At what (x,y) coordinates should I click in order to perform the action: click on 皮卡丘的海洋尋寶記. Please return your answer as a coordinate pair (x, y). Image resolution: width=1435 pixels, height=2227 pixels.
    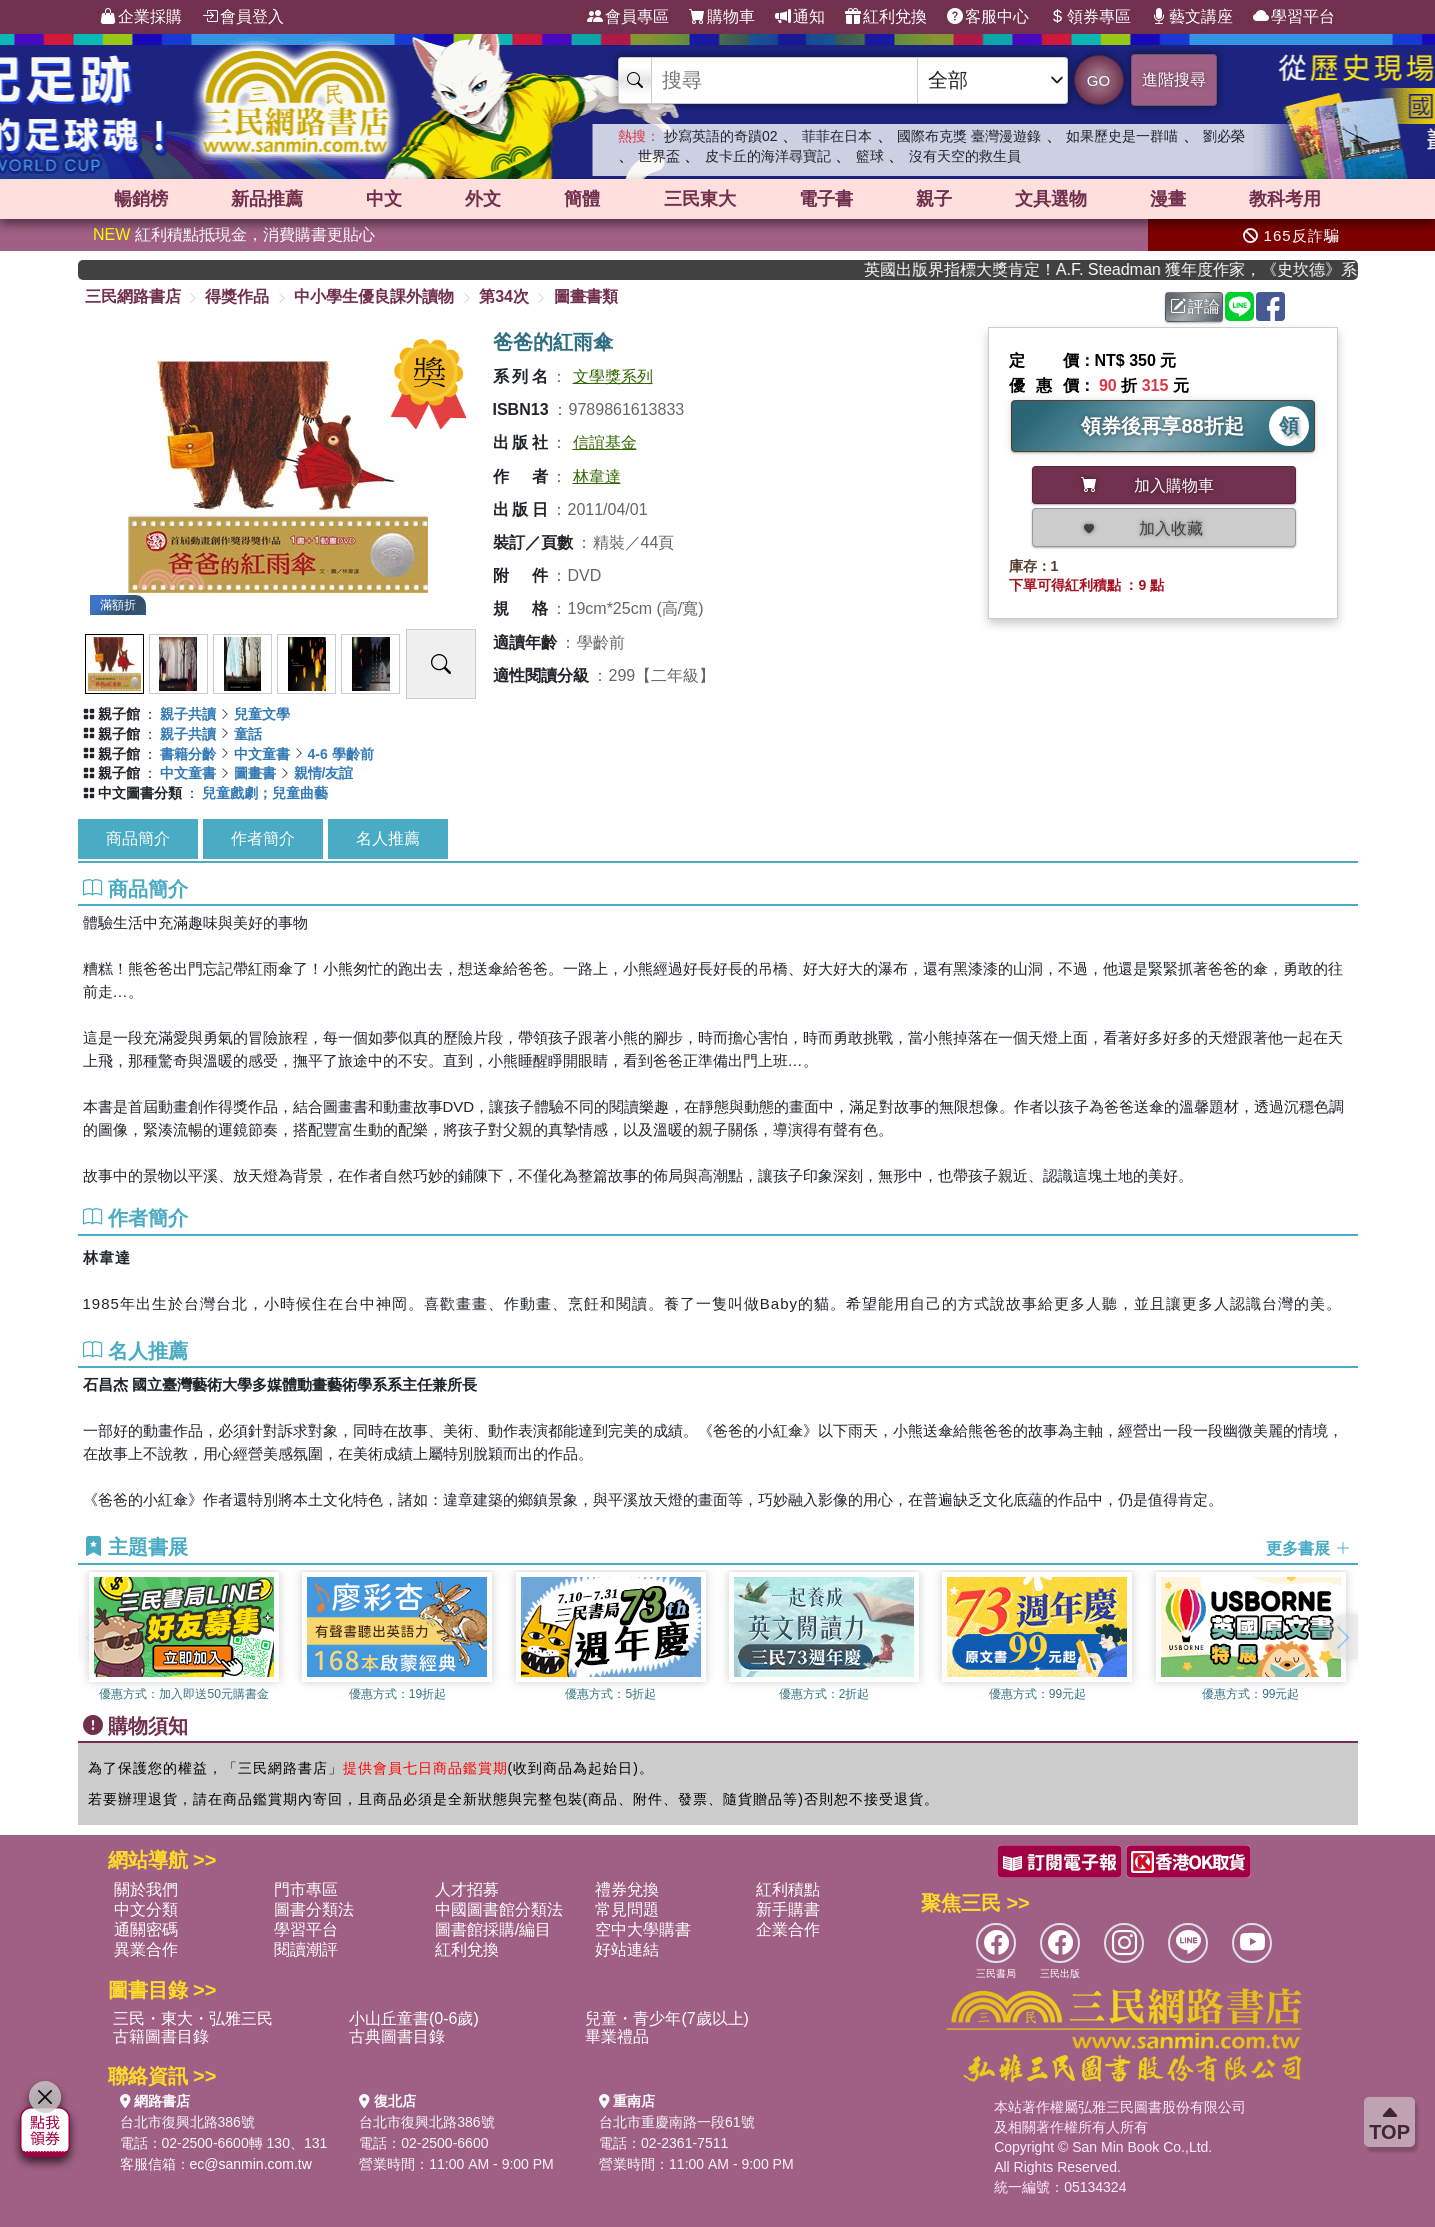
    Looking at the image, I should click on (768, 156).